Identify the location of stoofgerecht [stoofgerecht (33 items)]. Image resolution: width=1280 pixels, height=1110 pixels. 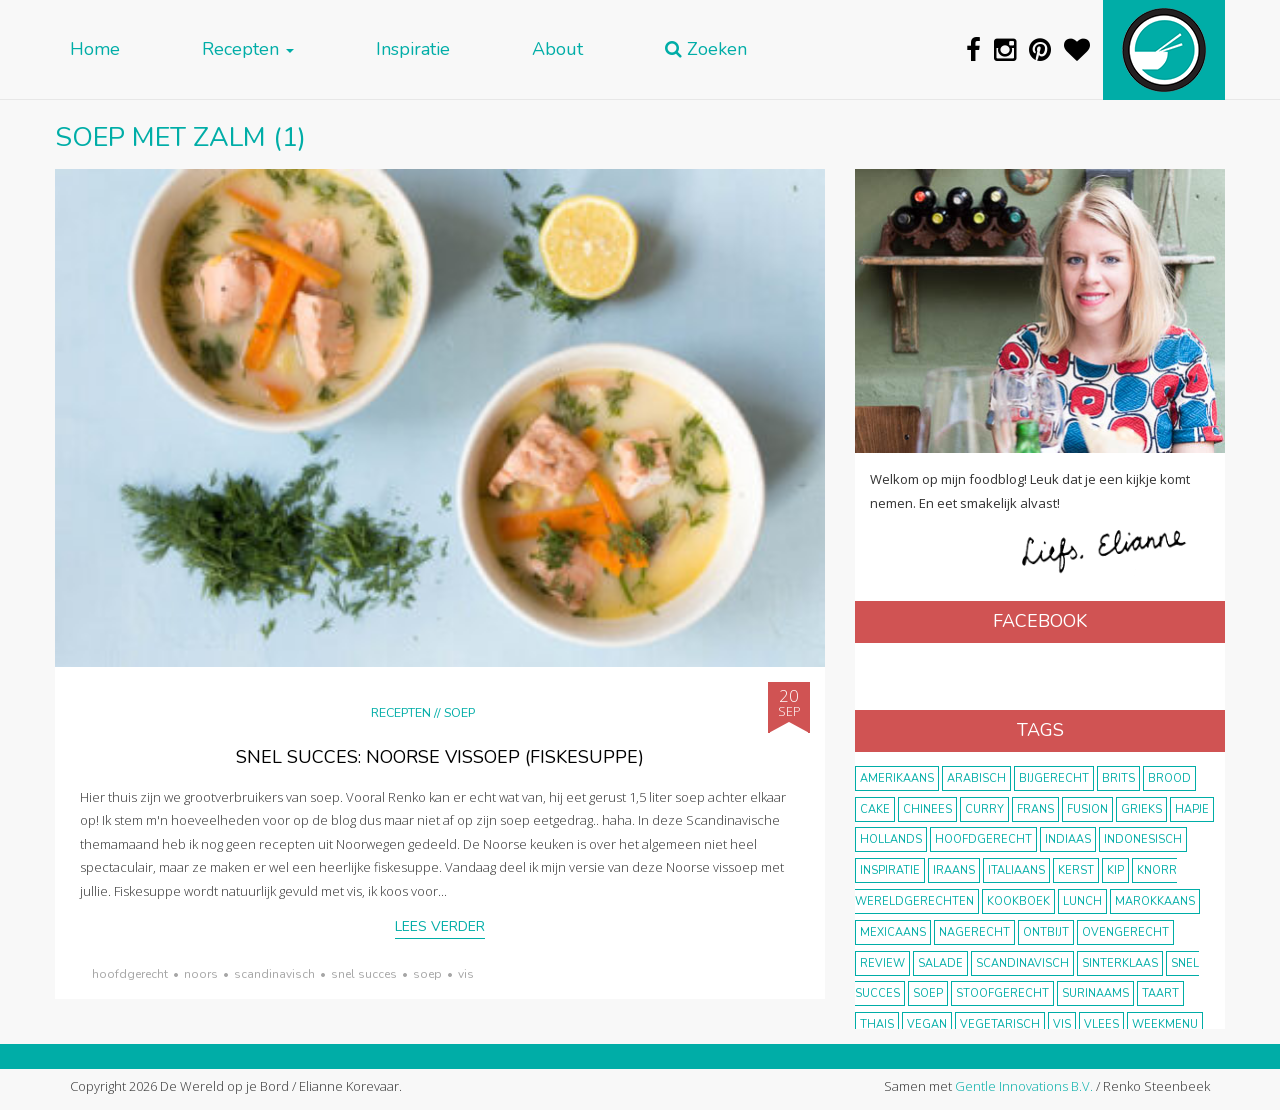
(1002, 993).